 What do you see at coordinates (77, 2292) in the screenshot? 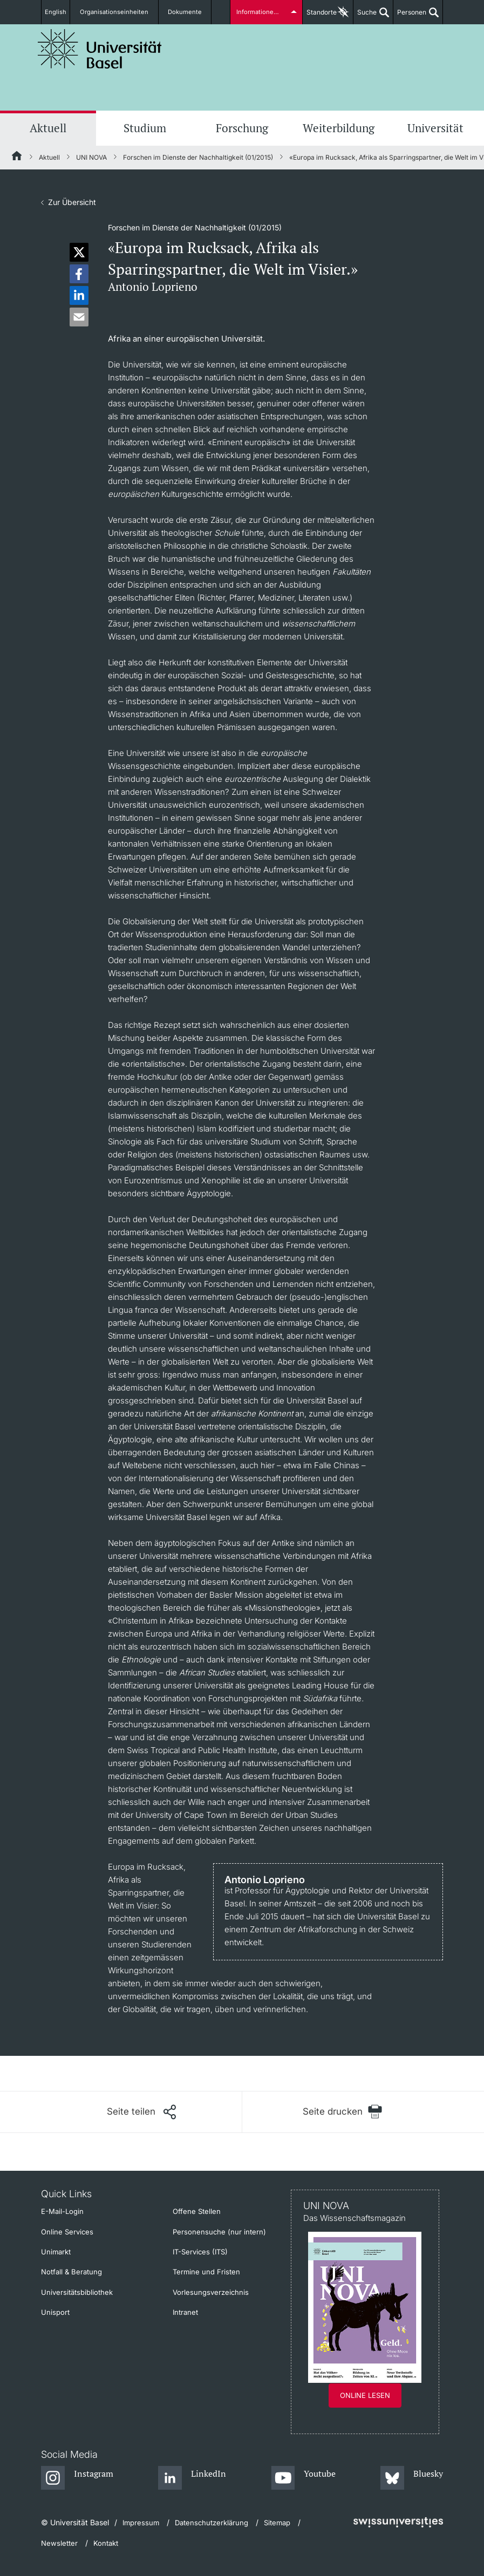
I see `Universitätsbibliothek` at bounding box center [77, 2292].